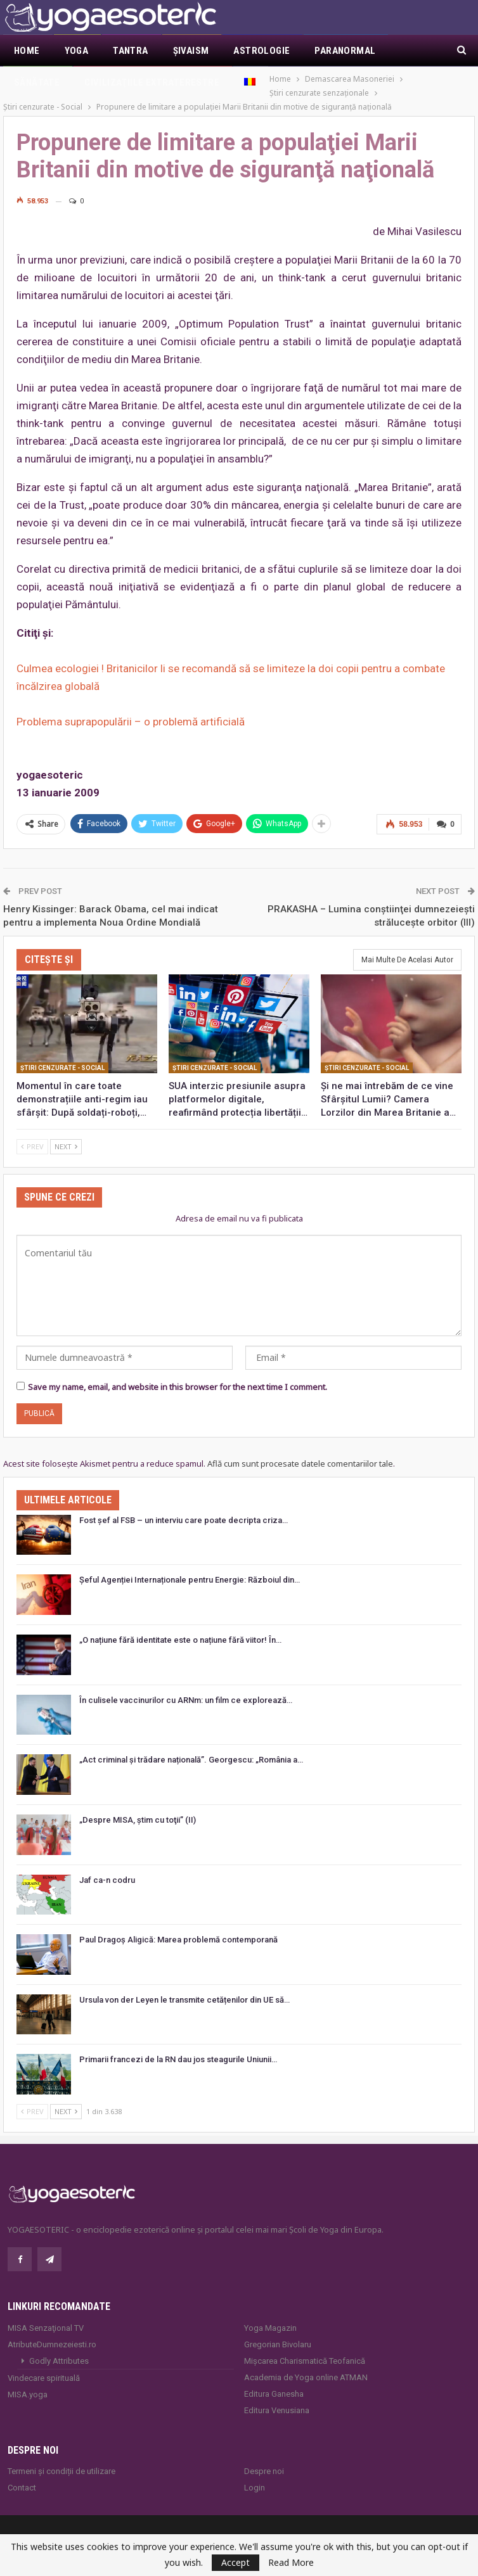 The height and width of the screenshot is (2576, 478). What do you see at coordinates (183, 1506) in the screenshot?
I see `Fost șef al FSB – un interviu care poate decripta criza…` at bounding box center [183, 1506].